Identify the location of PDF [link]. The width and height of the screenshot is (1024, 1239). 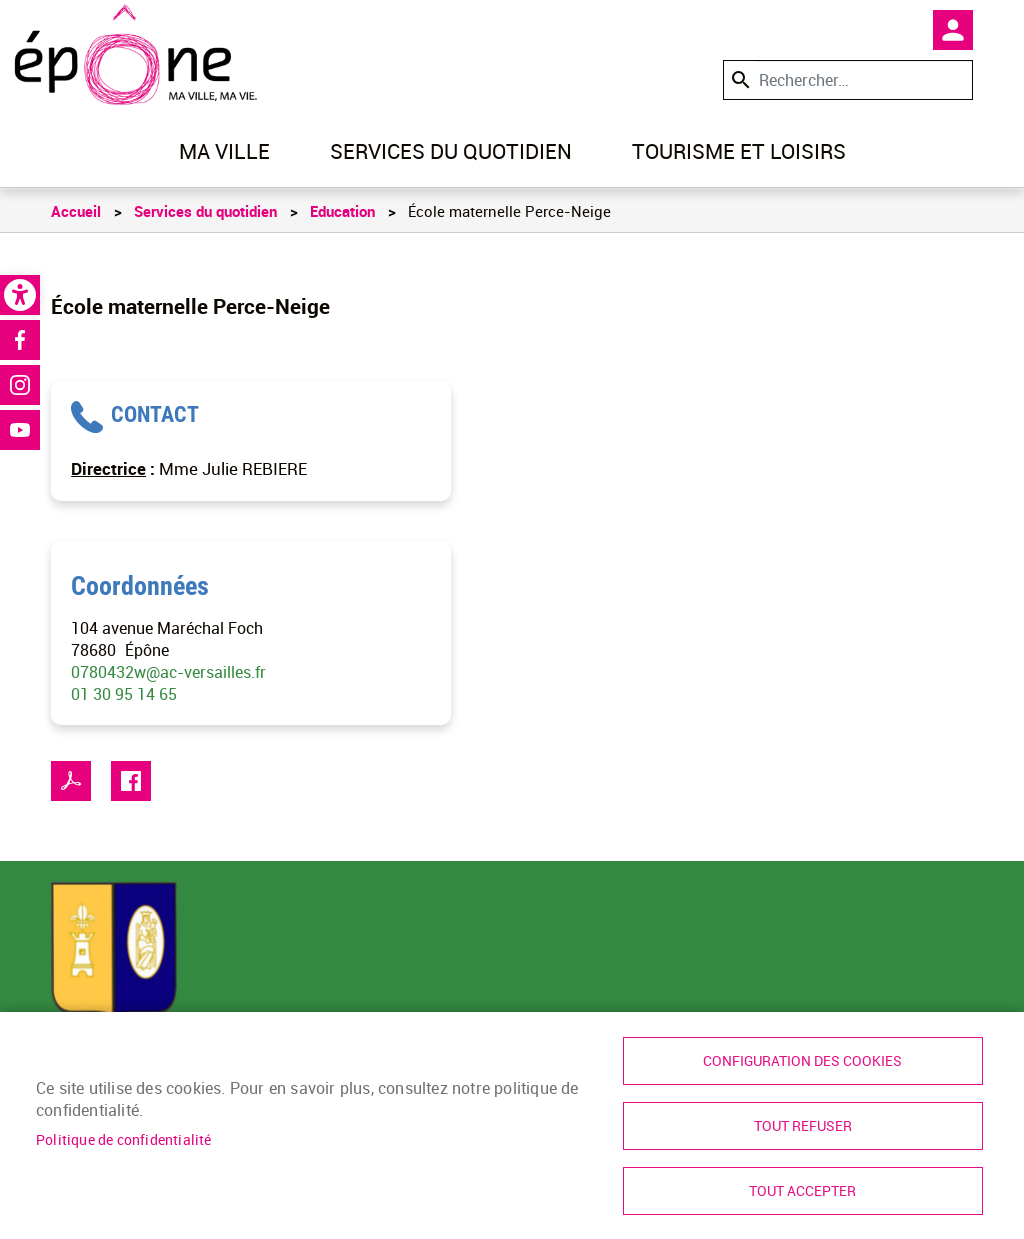
(71, 781).